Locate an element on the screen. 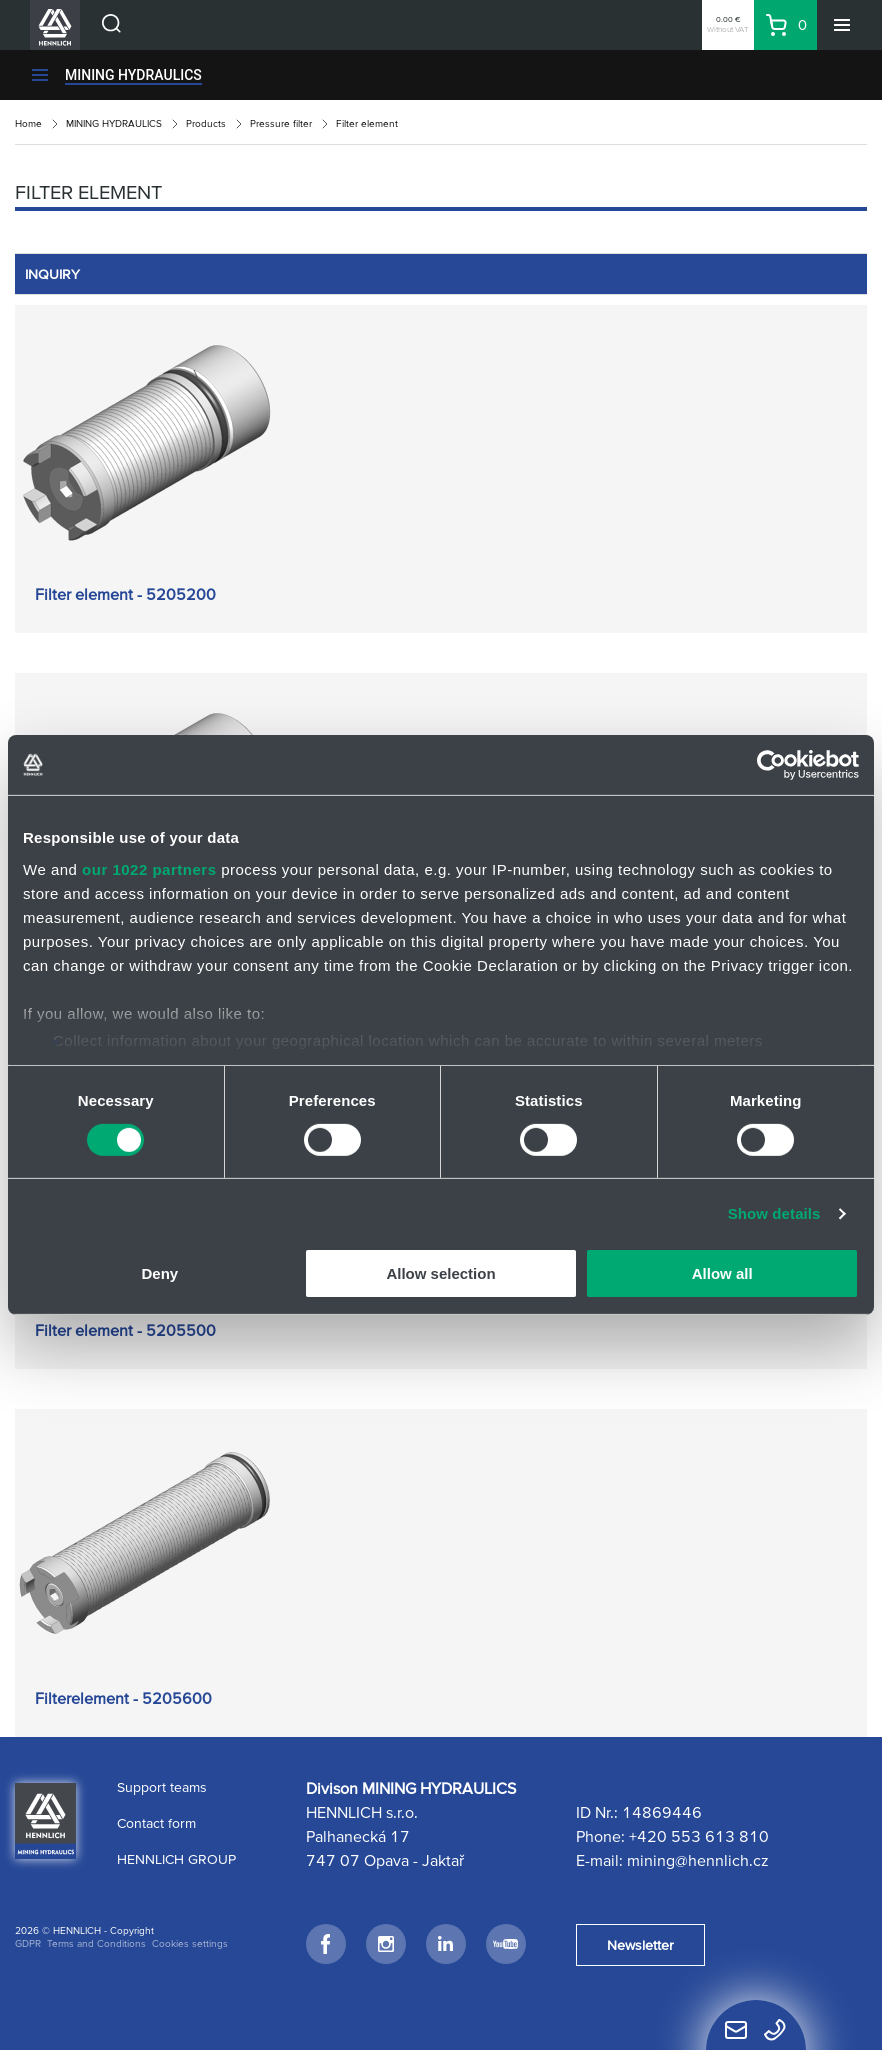 The height and width of the screenshot is (2050, 882). +420 553 613 810 is located at coordinates (699, 1836).